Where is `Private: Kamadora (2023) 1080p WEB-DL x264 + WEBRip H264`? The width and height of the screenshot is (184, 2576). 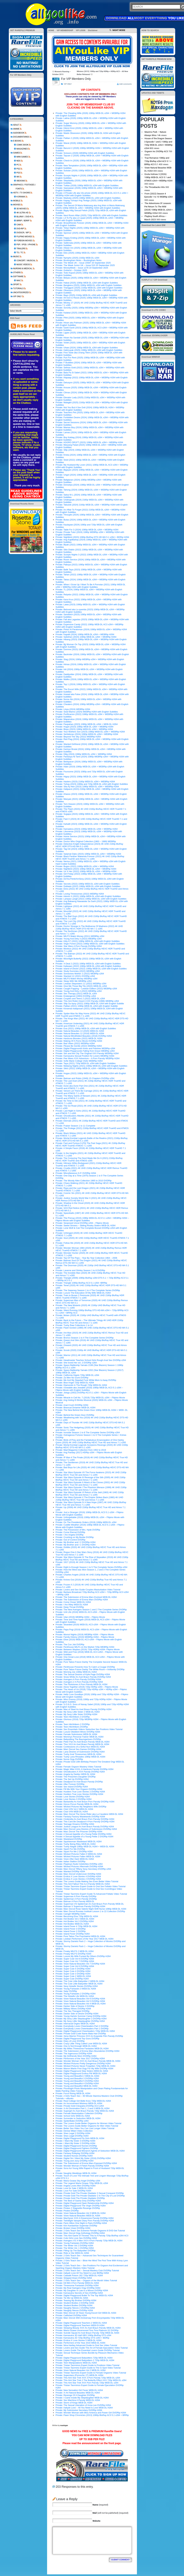
Private: Kamadora (2023) 1080p WEB-DL x264 + WEBRip H264 is located at coordinates (87, 829).